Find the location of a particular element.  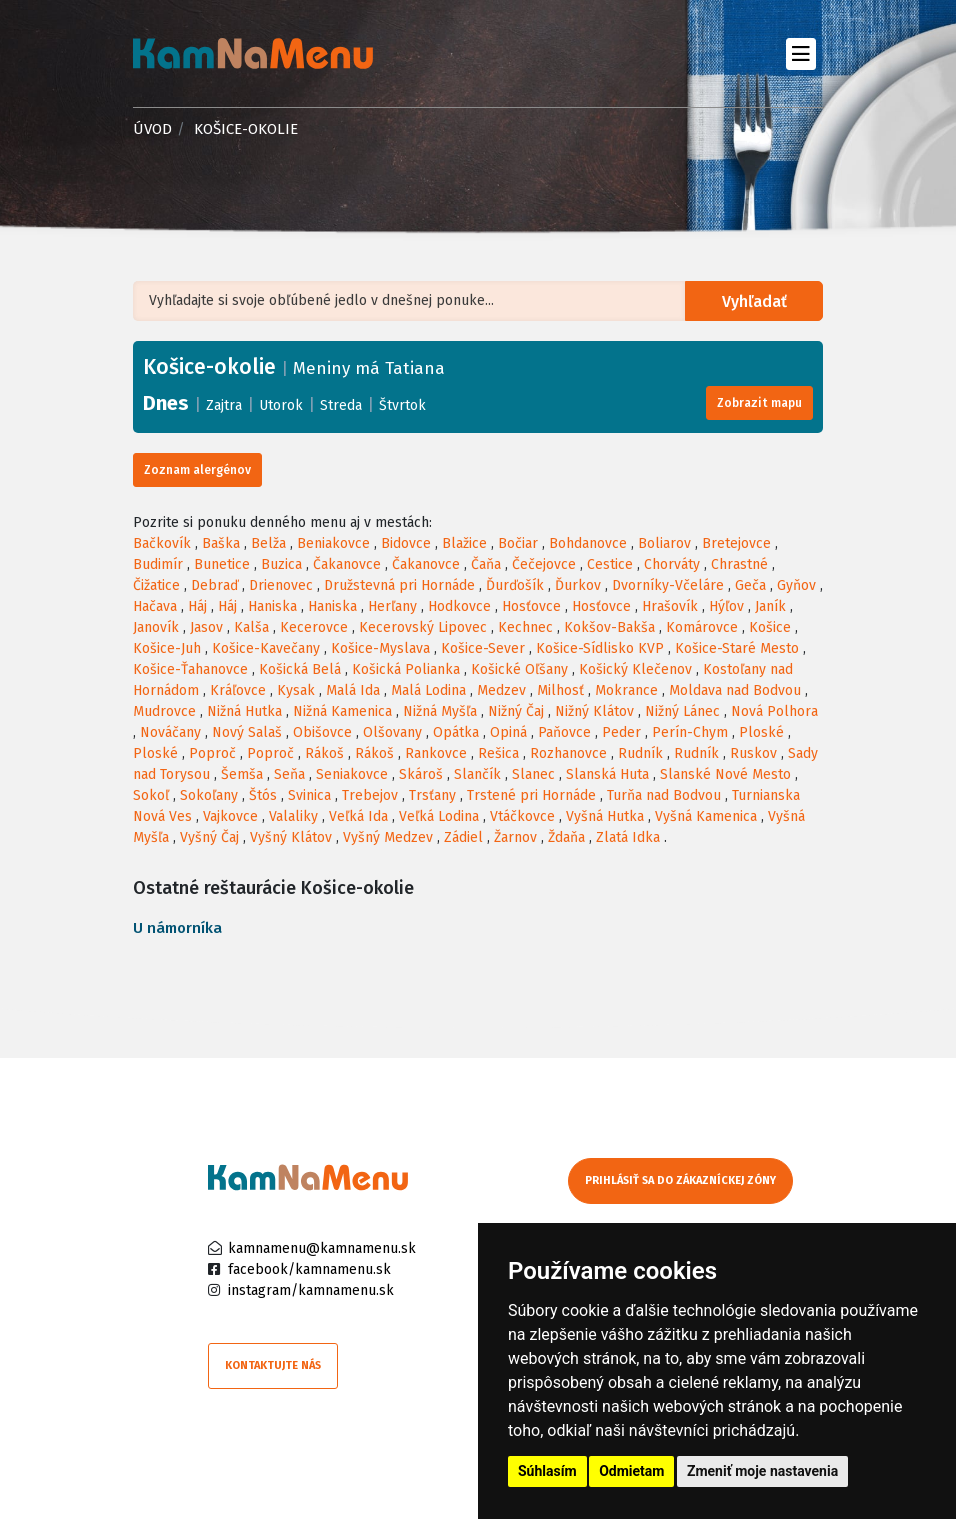

Košice-Kavečany is located at coordinates (266, 648).